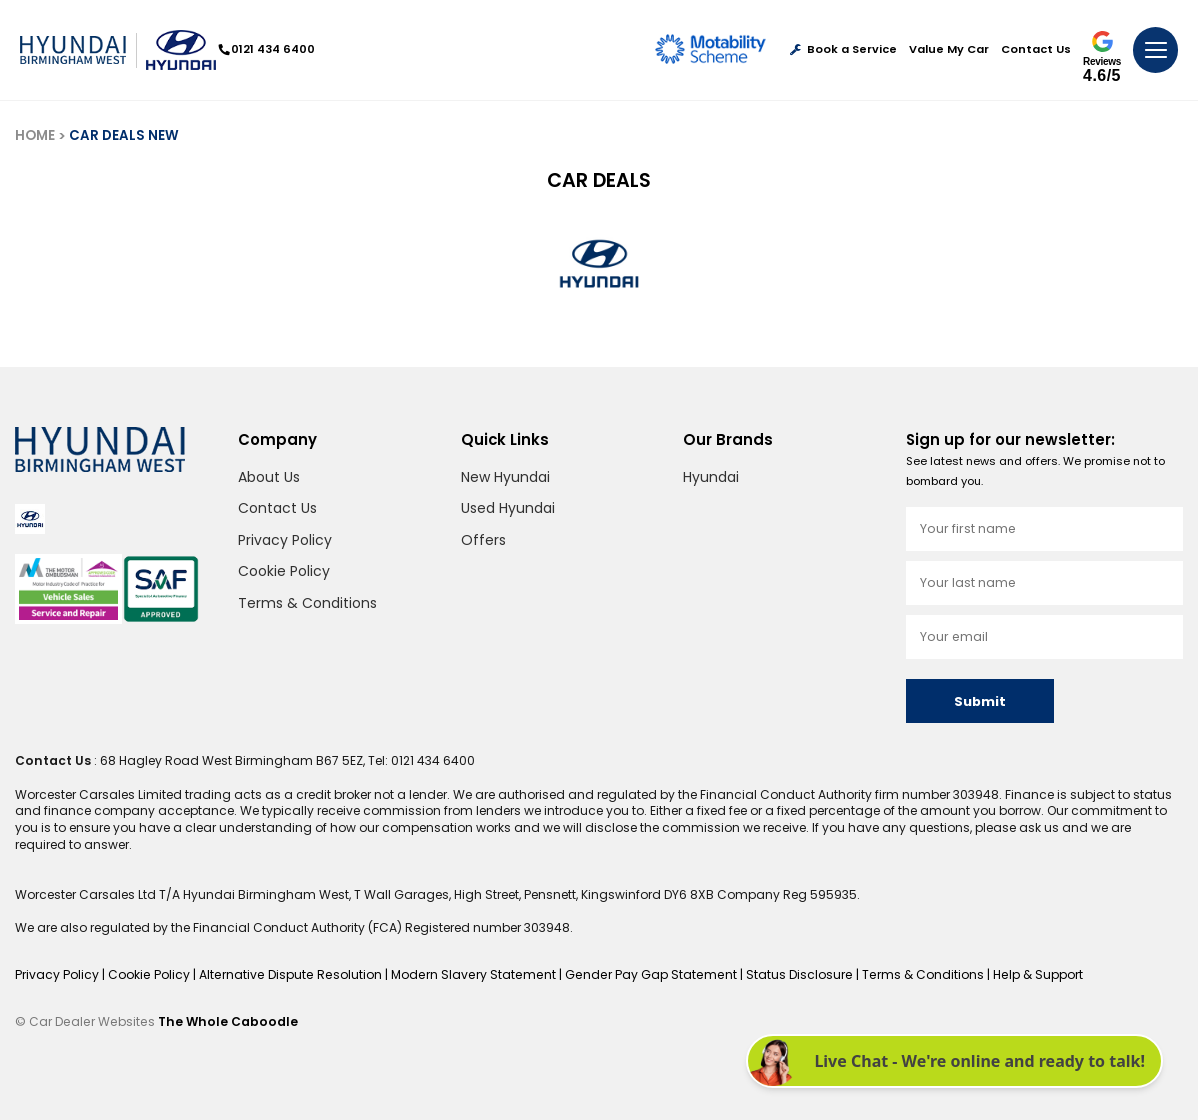 The image size is (1198, 1120). What do you see at coordinates (843, 49) in the screenshot?
I see `Book a Service` at bounding box center [843, 49].